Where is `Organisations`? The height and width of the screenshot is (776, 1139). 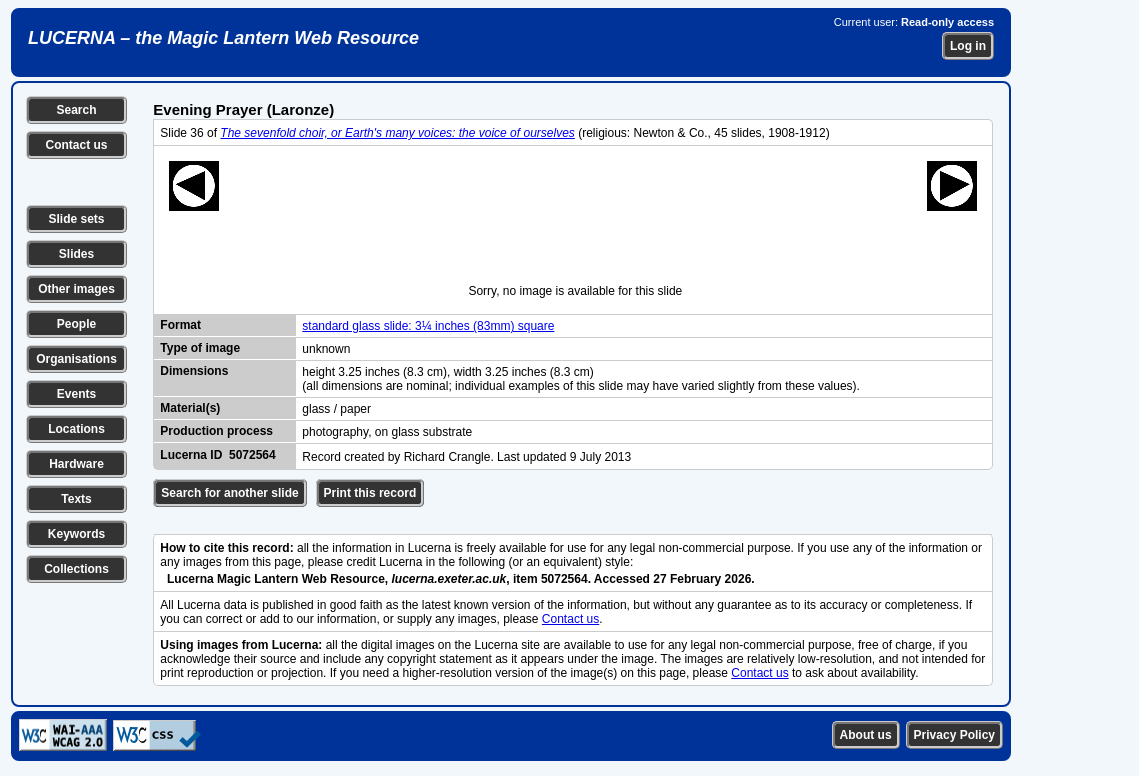
Organisations is located at coordinates (76, 359).